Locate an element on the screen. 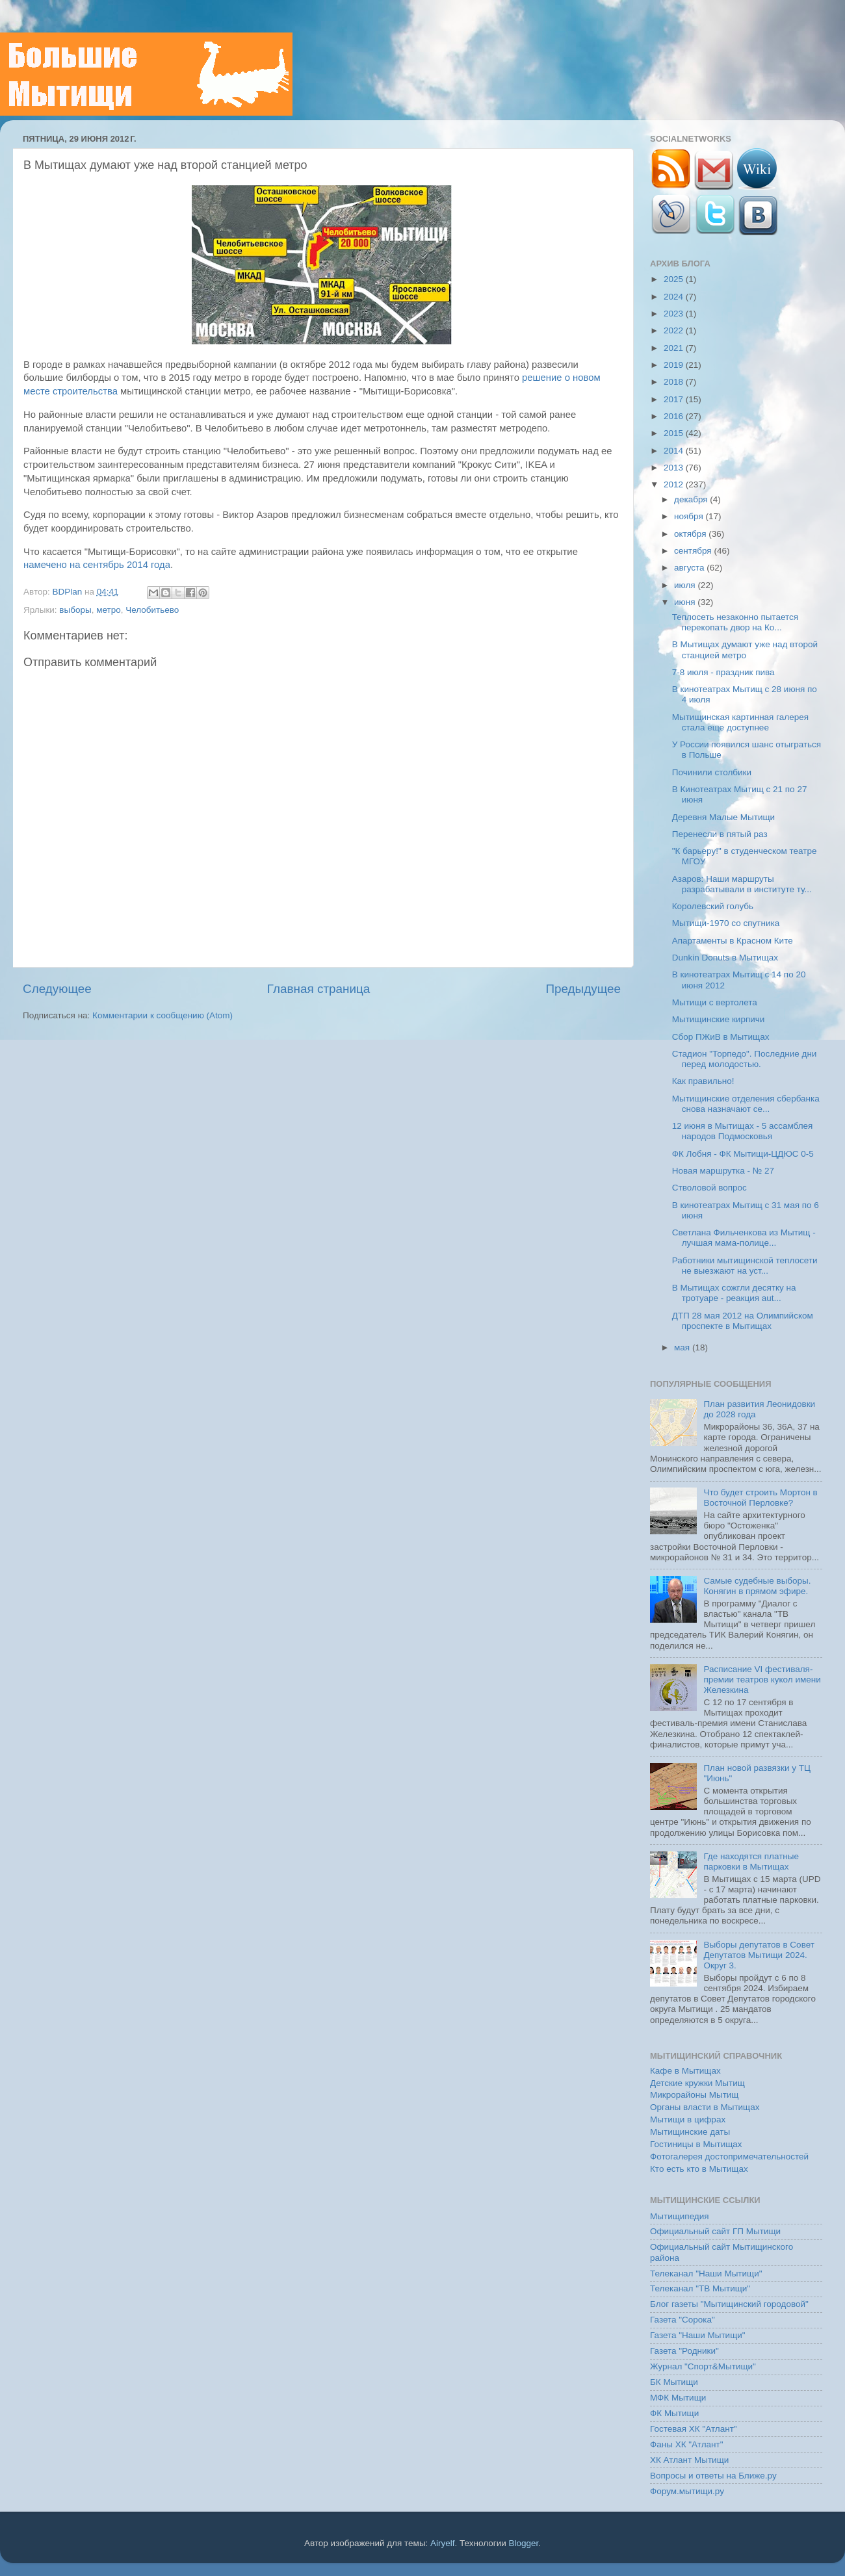 The image size is (845, 2576). выборы is located at coordinates (75, 610).